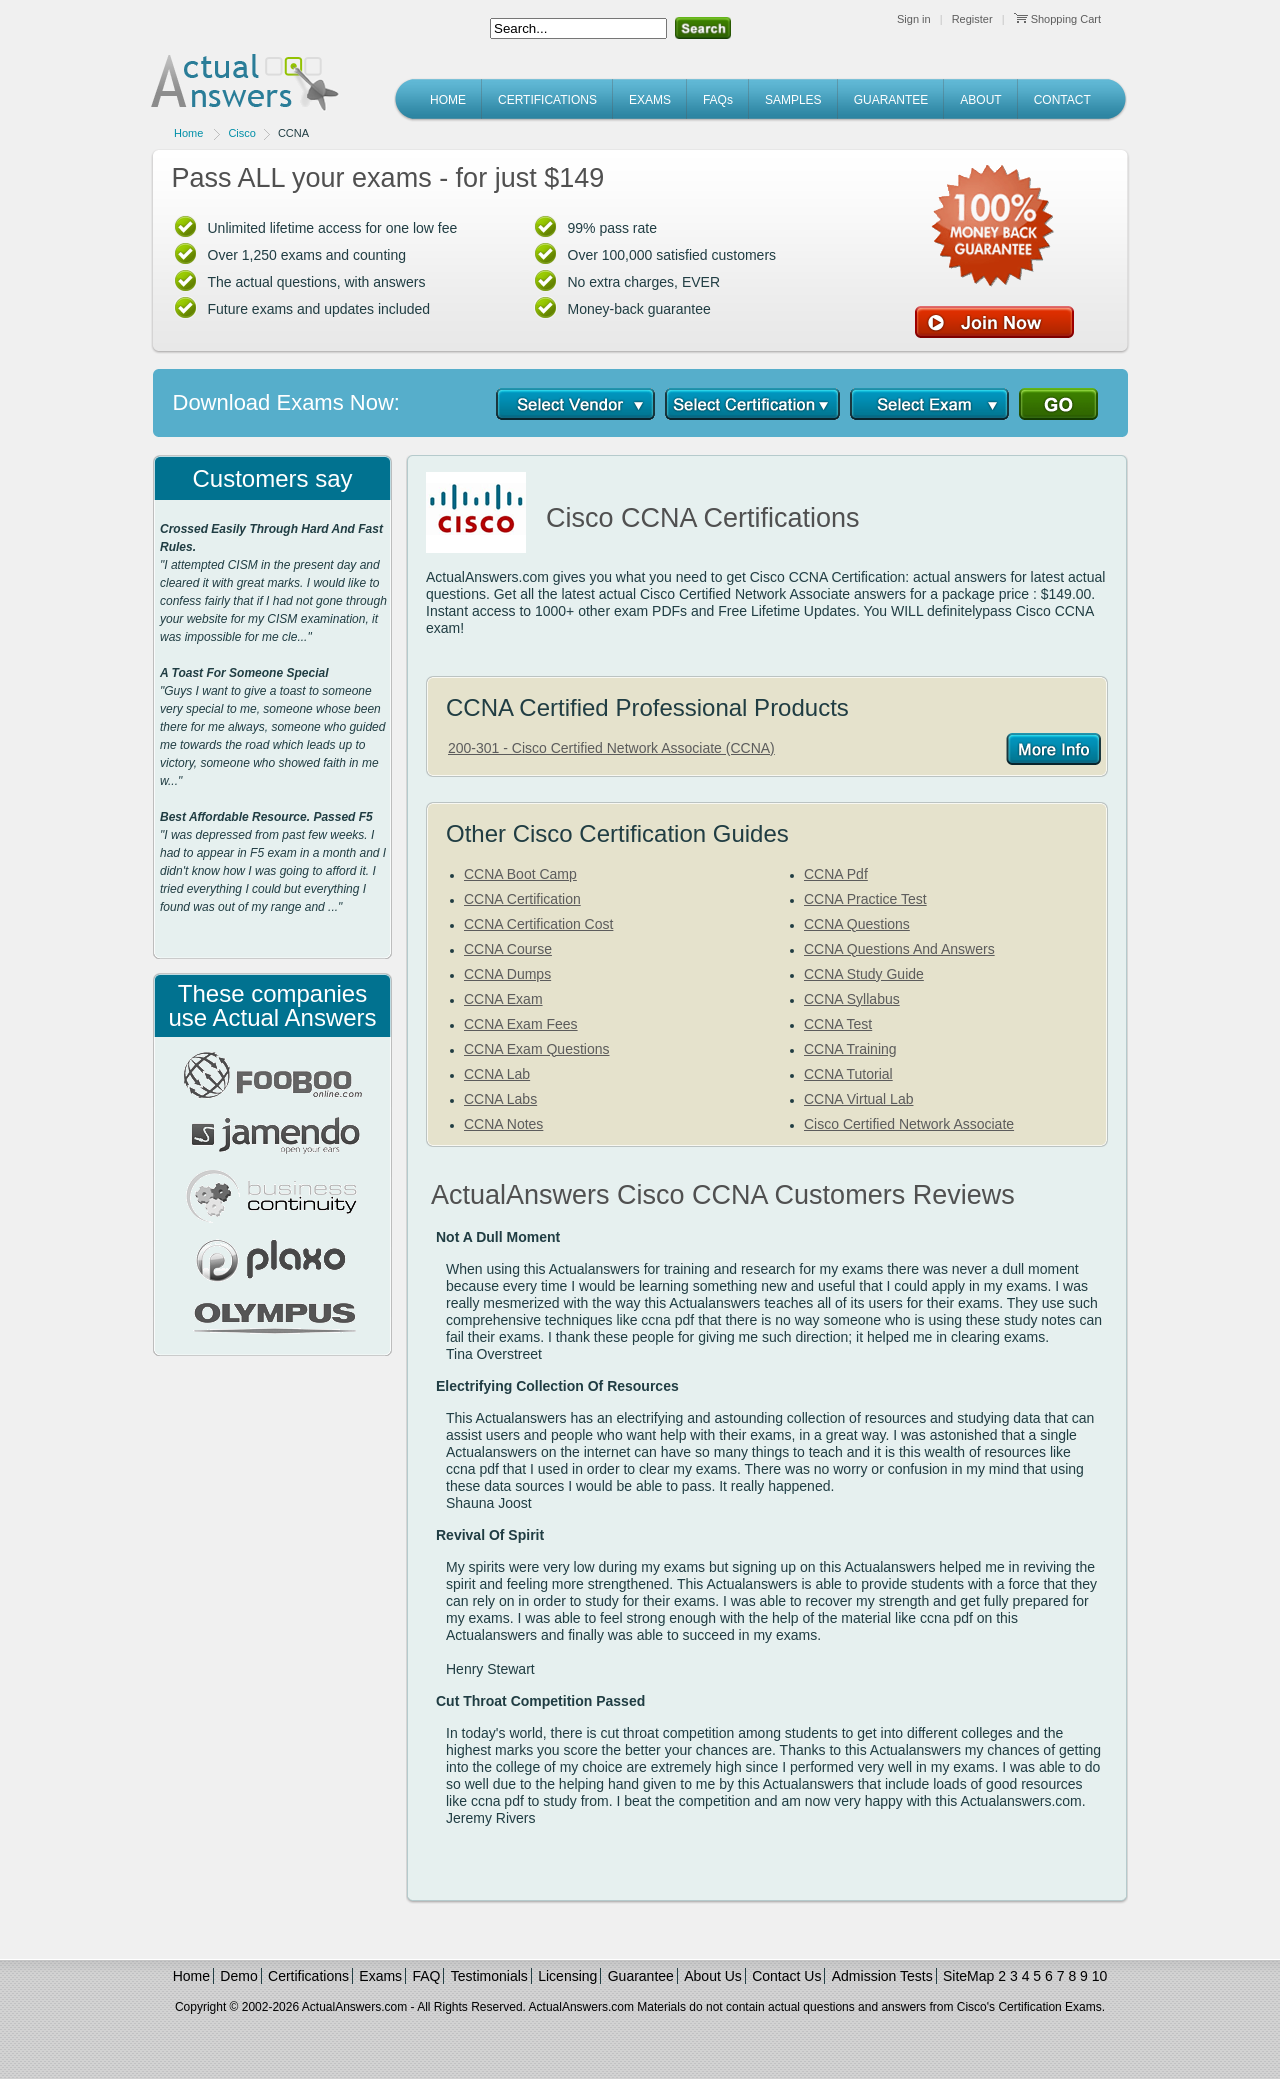  What do you see at coordinates (650, 100) in the screenshot?
I see `EXAMS` at bounding box center [650, 100].